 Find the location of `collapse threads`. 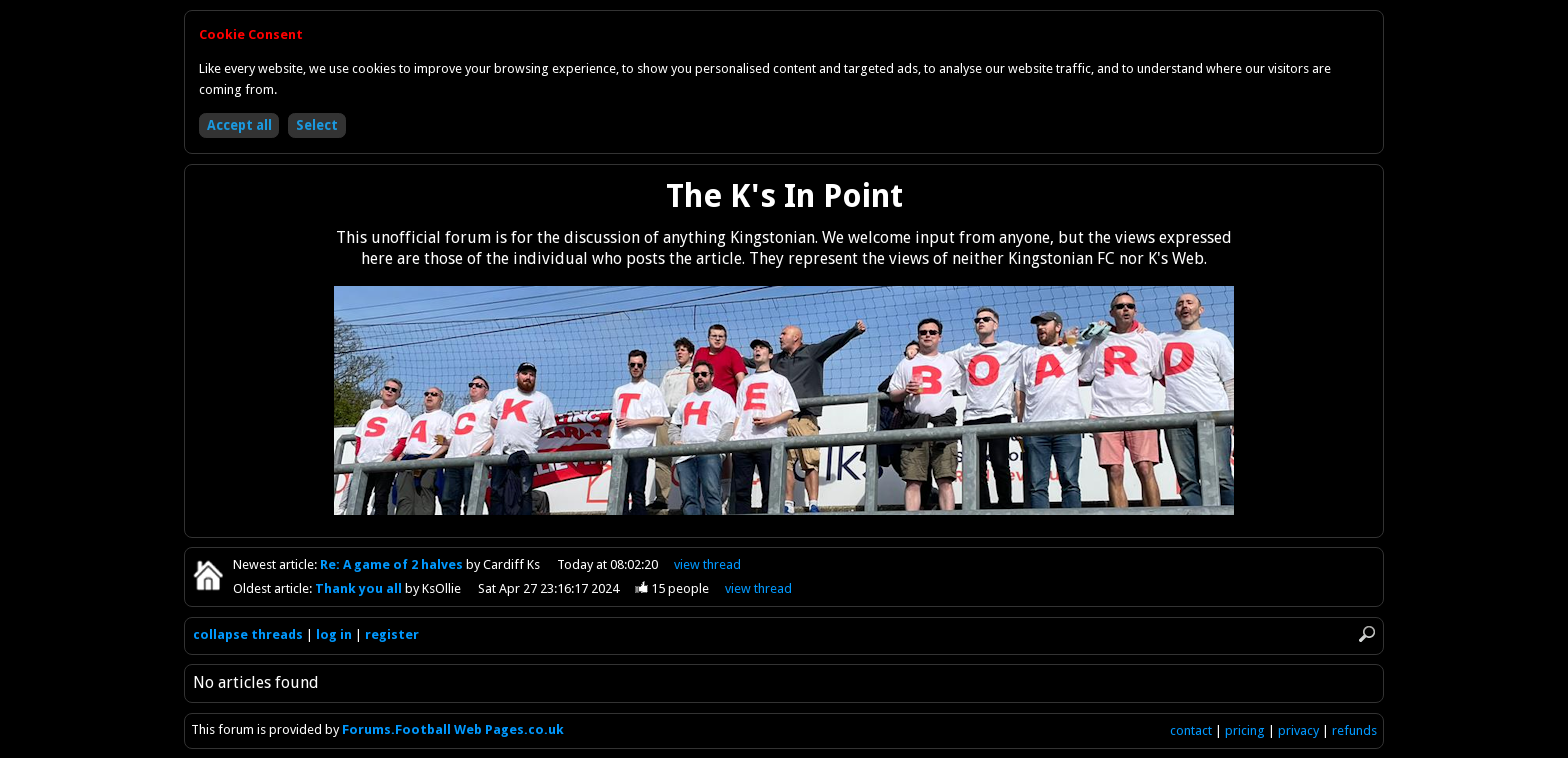

collapse threads is located at coordinates (248, 634).